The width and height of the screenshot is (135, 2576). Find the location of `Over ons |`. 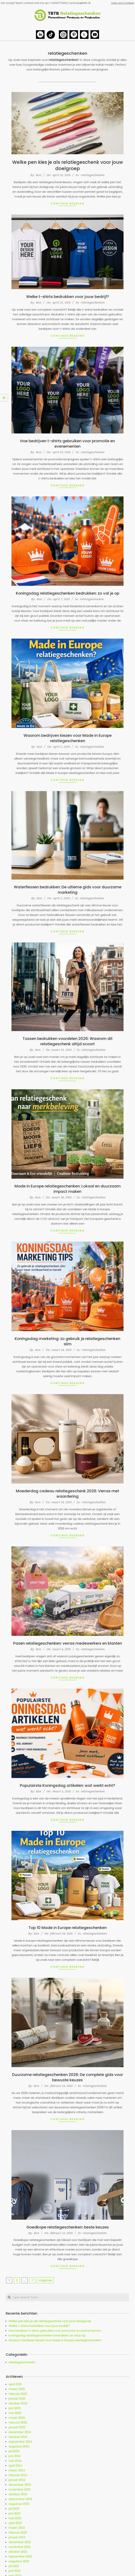

Over ons | is located at coordinates (117, 3).